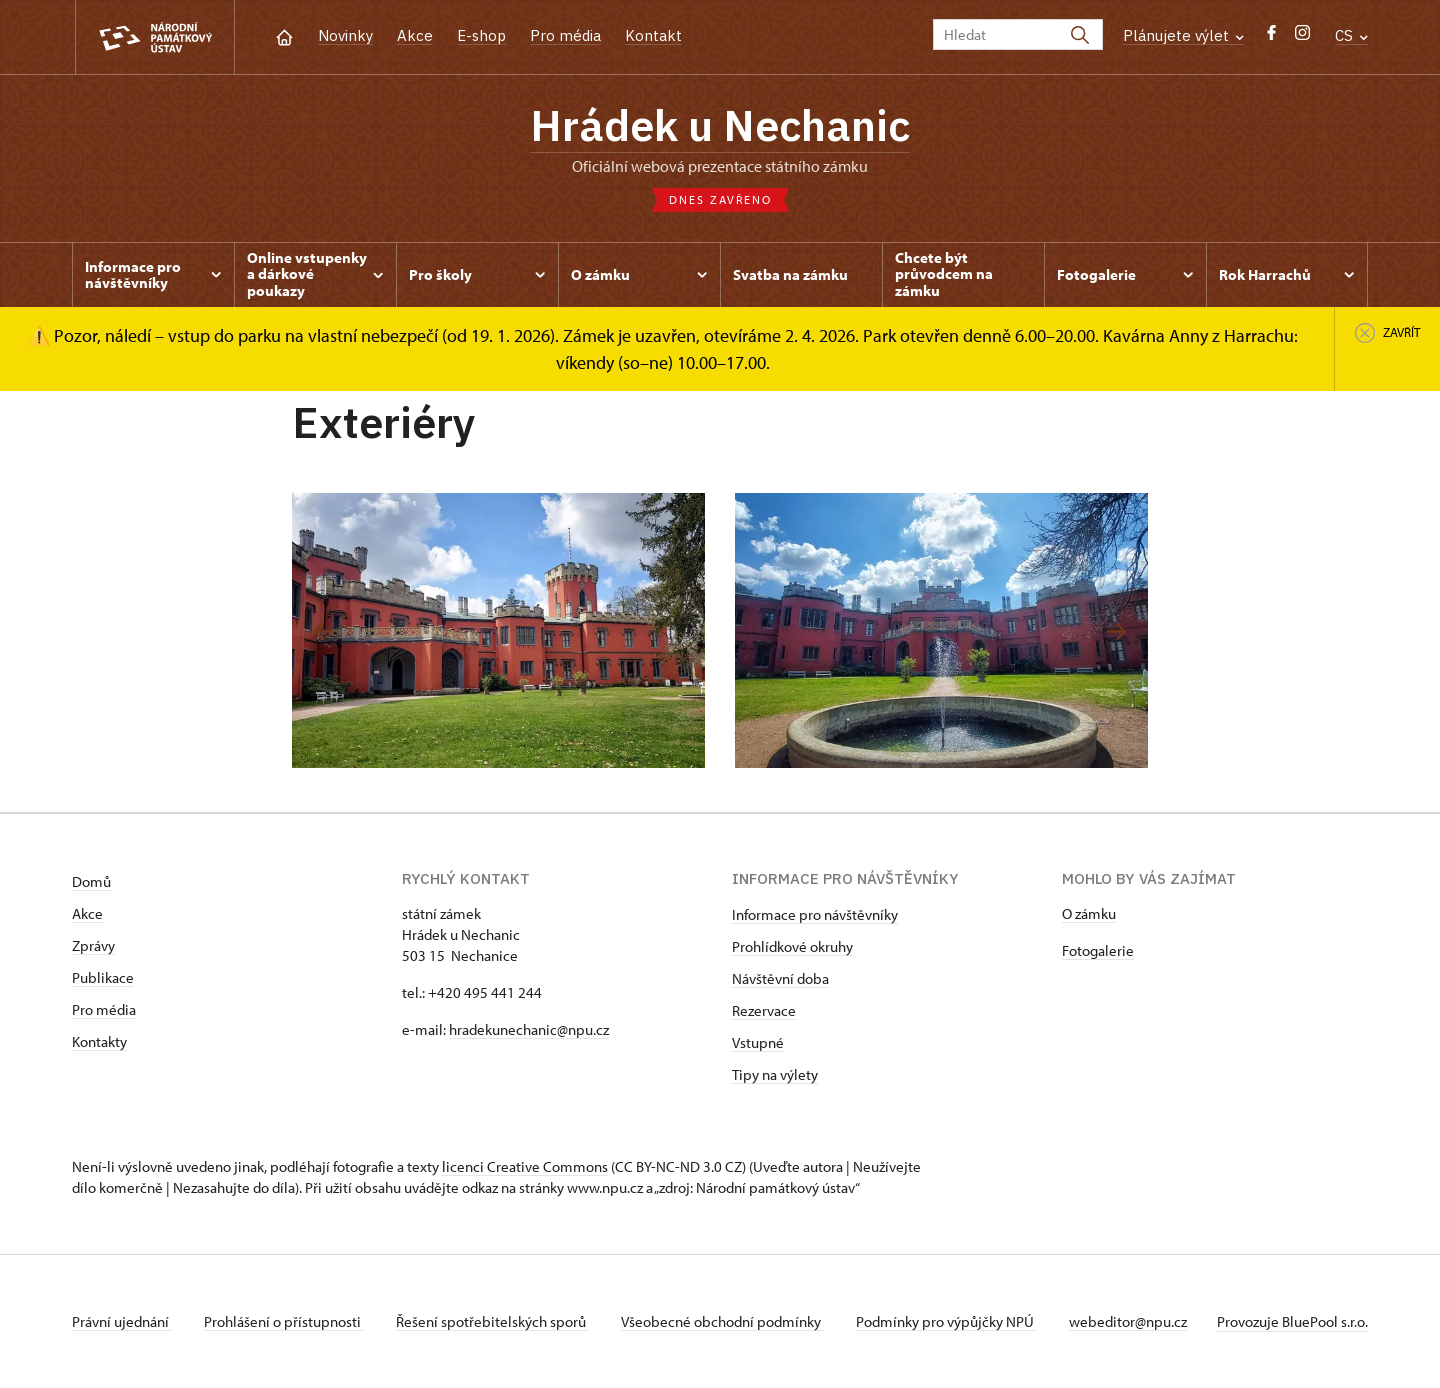 This screenshot has width=1440, height=1388. What do you see at coordinates (1183, 35) in the screenshot?
I see `Plánujete výlet` at bounding box center [1183, 35].